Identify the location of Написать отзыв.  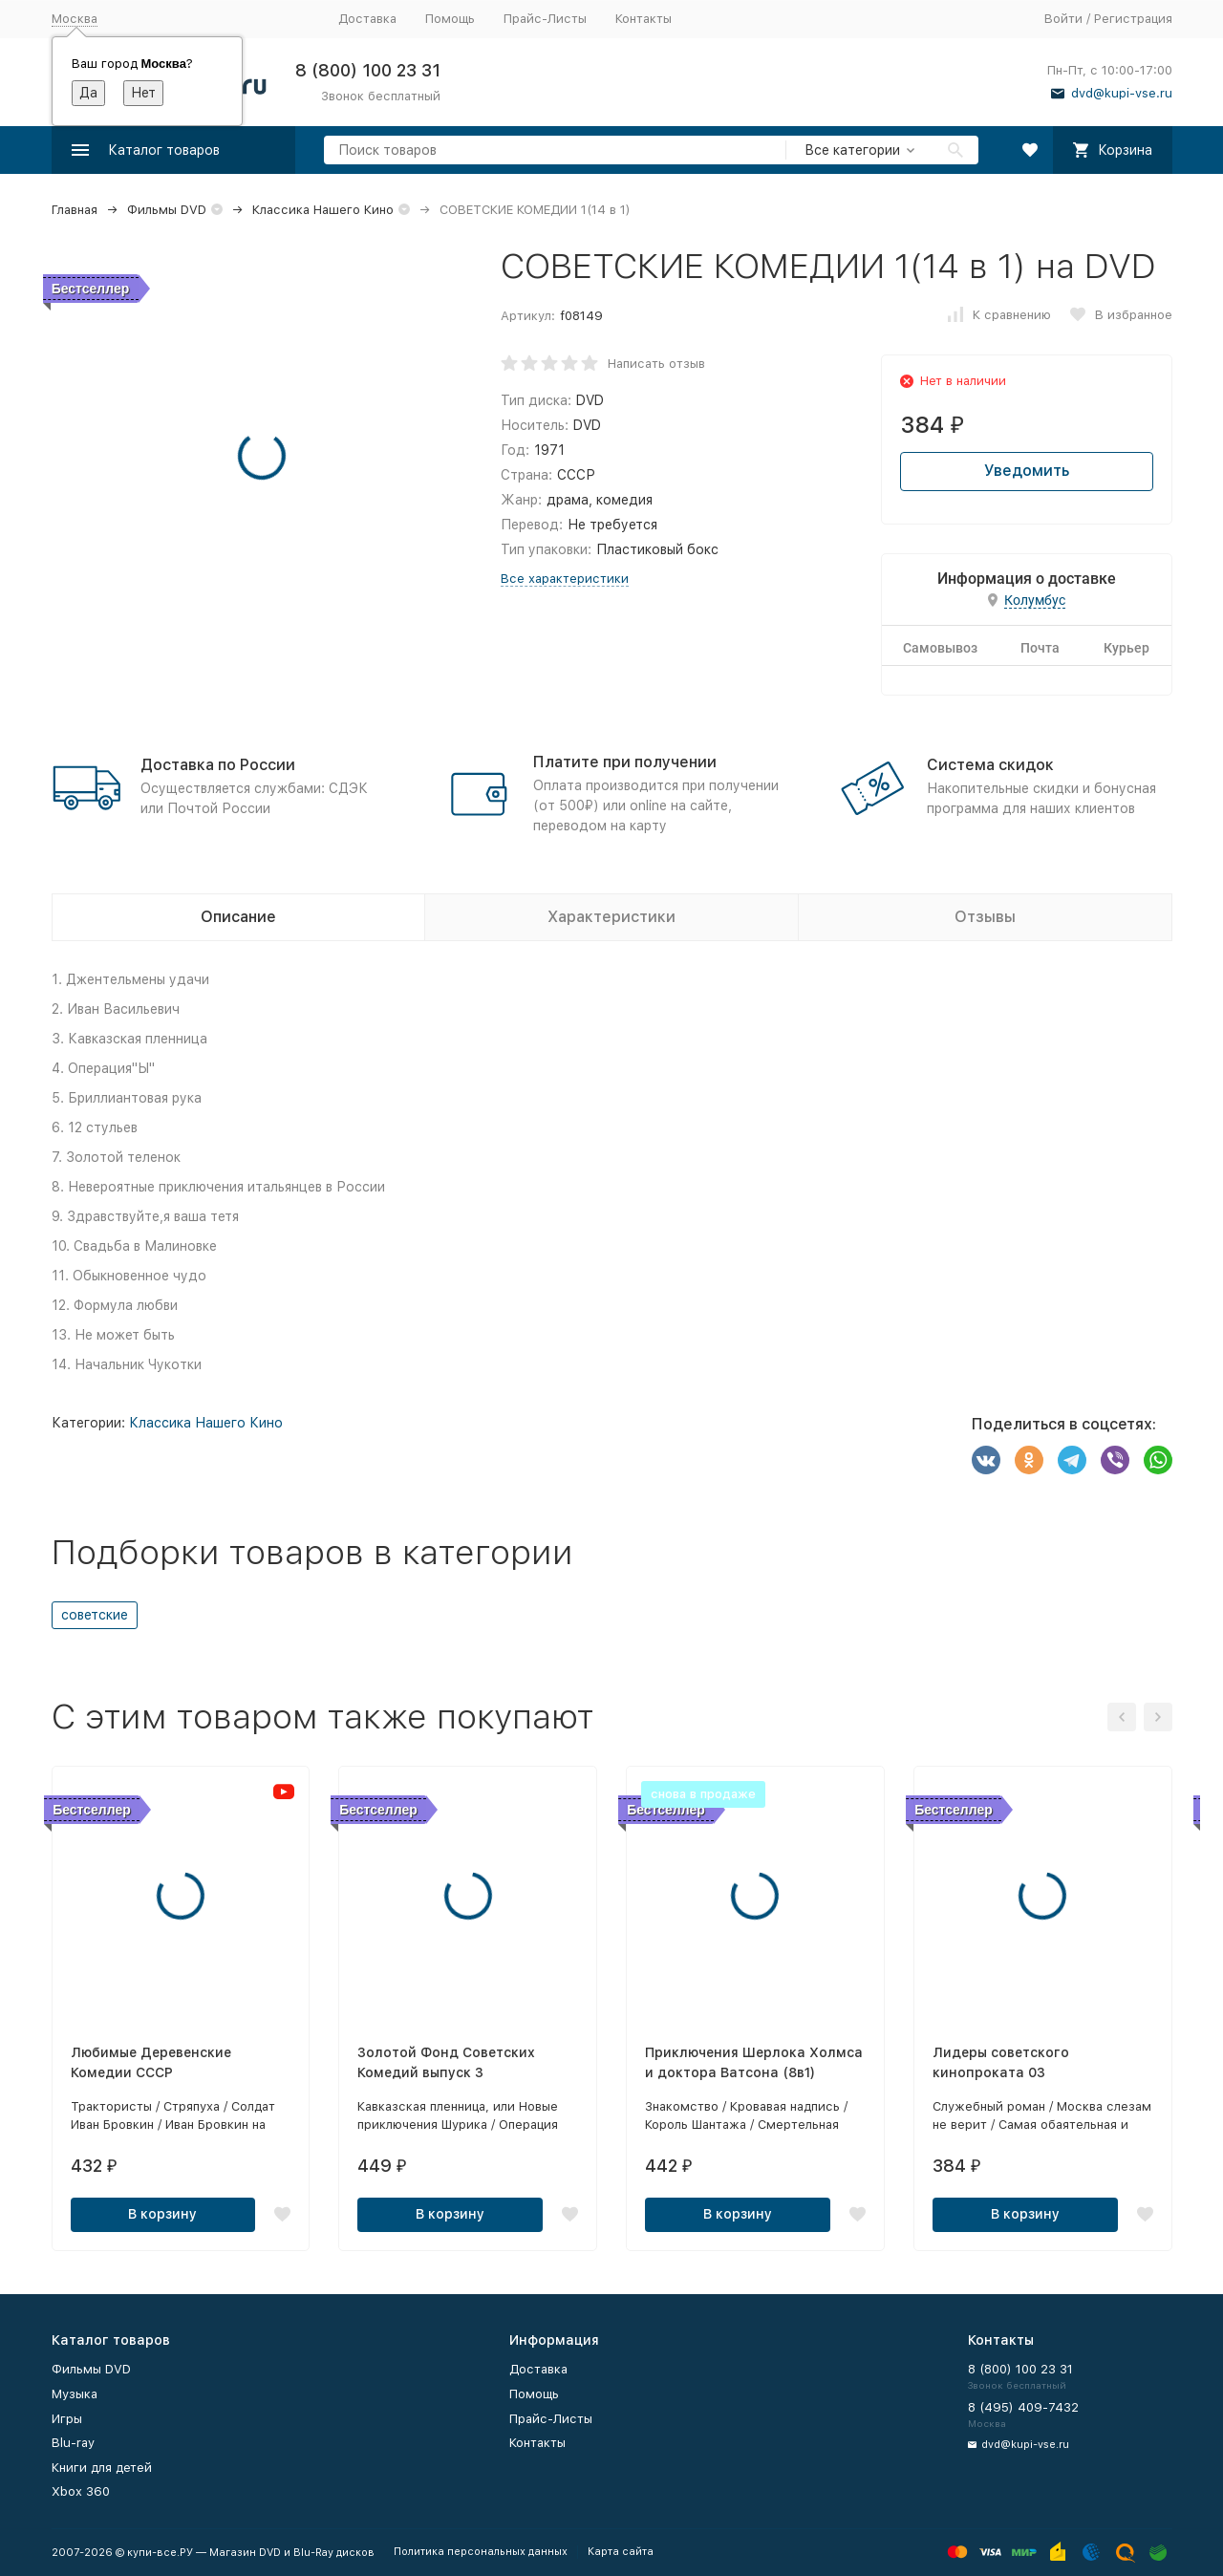
(656, 363).